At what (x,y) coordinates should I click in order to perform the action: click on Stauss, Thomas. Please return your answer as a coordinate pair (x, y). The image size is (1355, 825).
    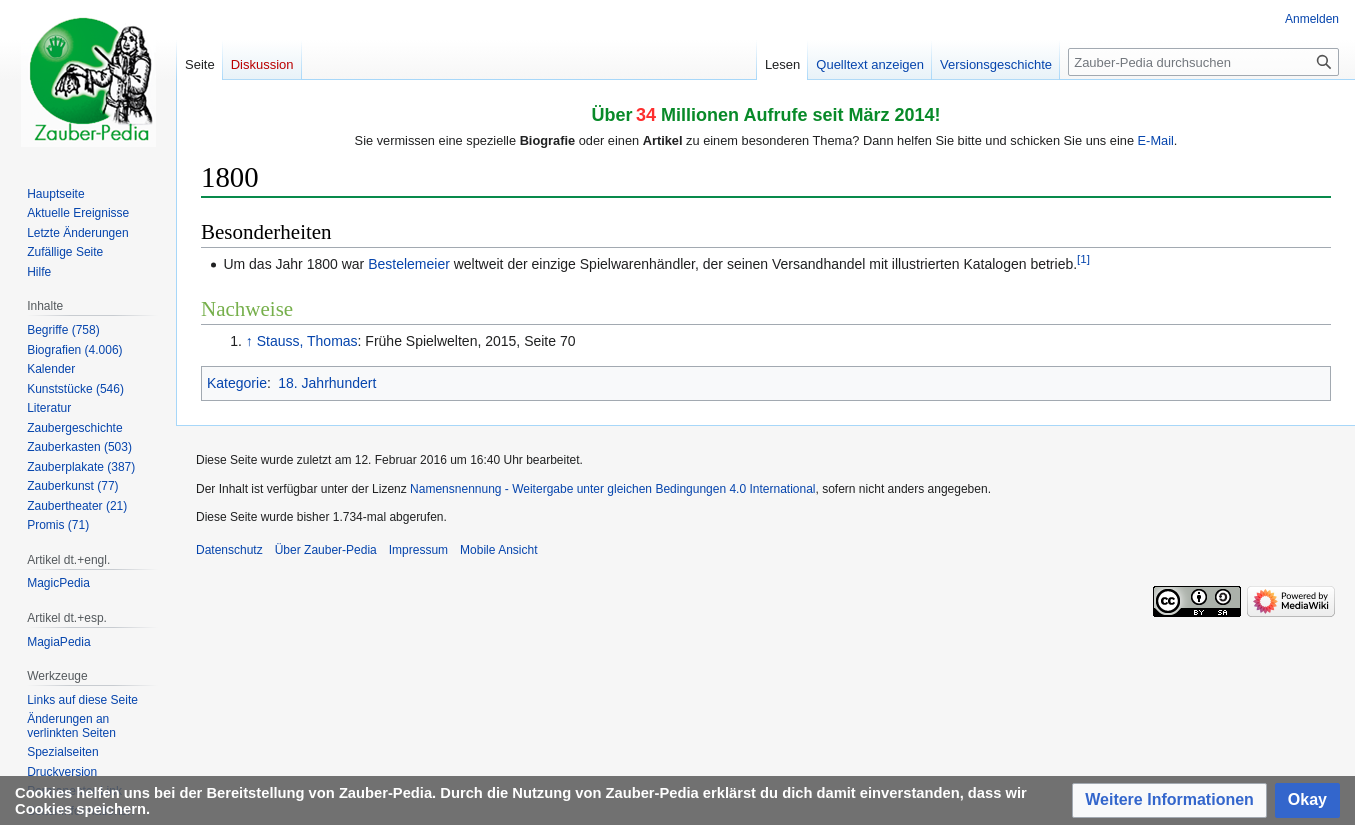
    Looking at the image, I should click on (307, 341).